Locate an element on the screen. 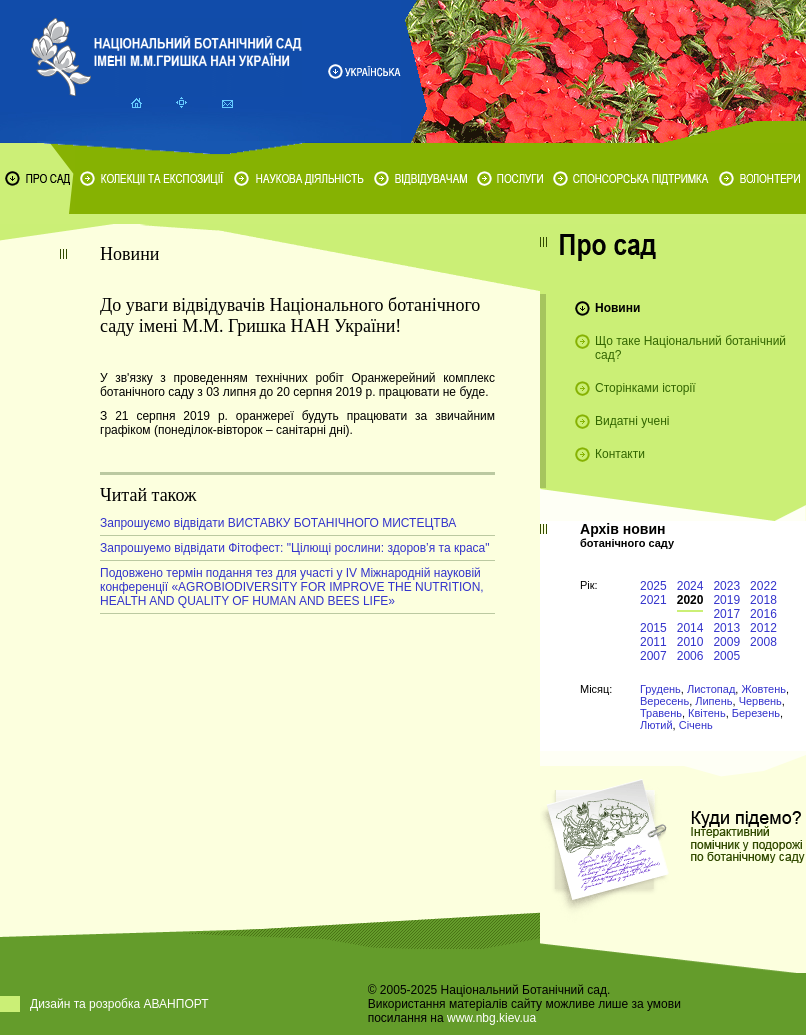  2018 is located at coordinates (763, 600).